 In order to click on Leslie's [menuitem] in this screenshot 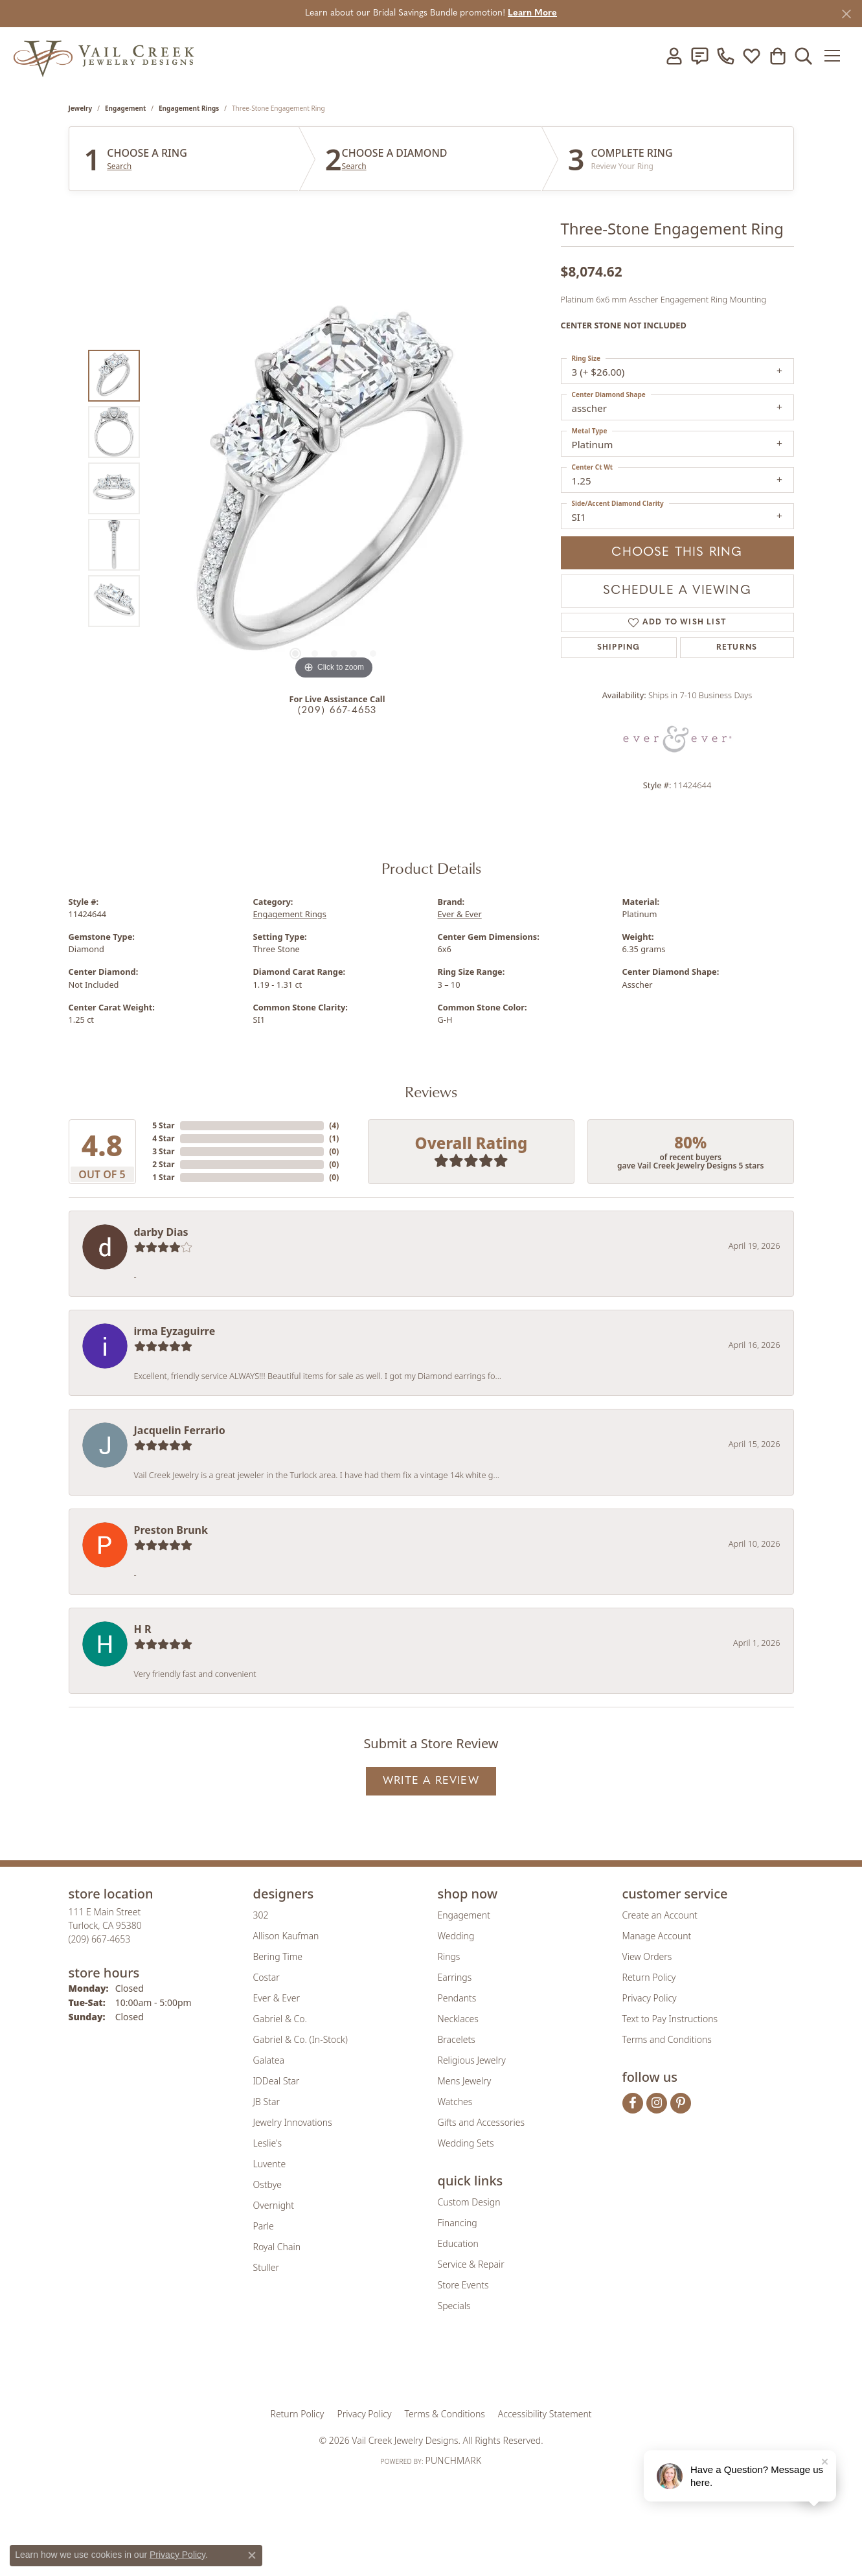, I will do `click(267, 2143)`.